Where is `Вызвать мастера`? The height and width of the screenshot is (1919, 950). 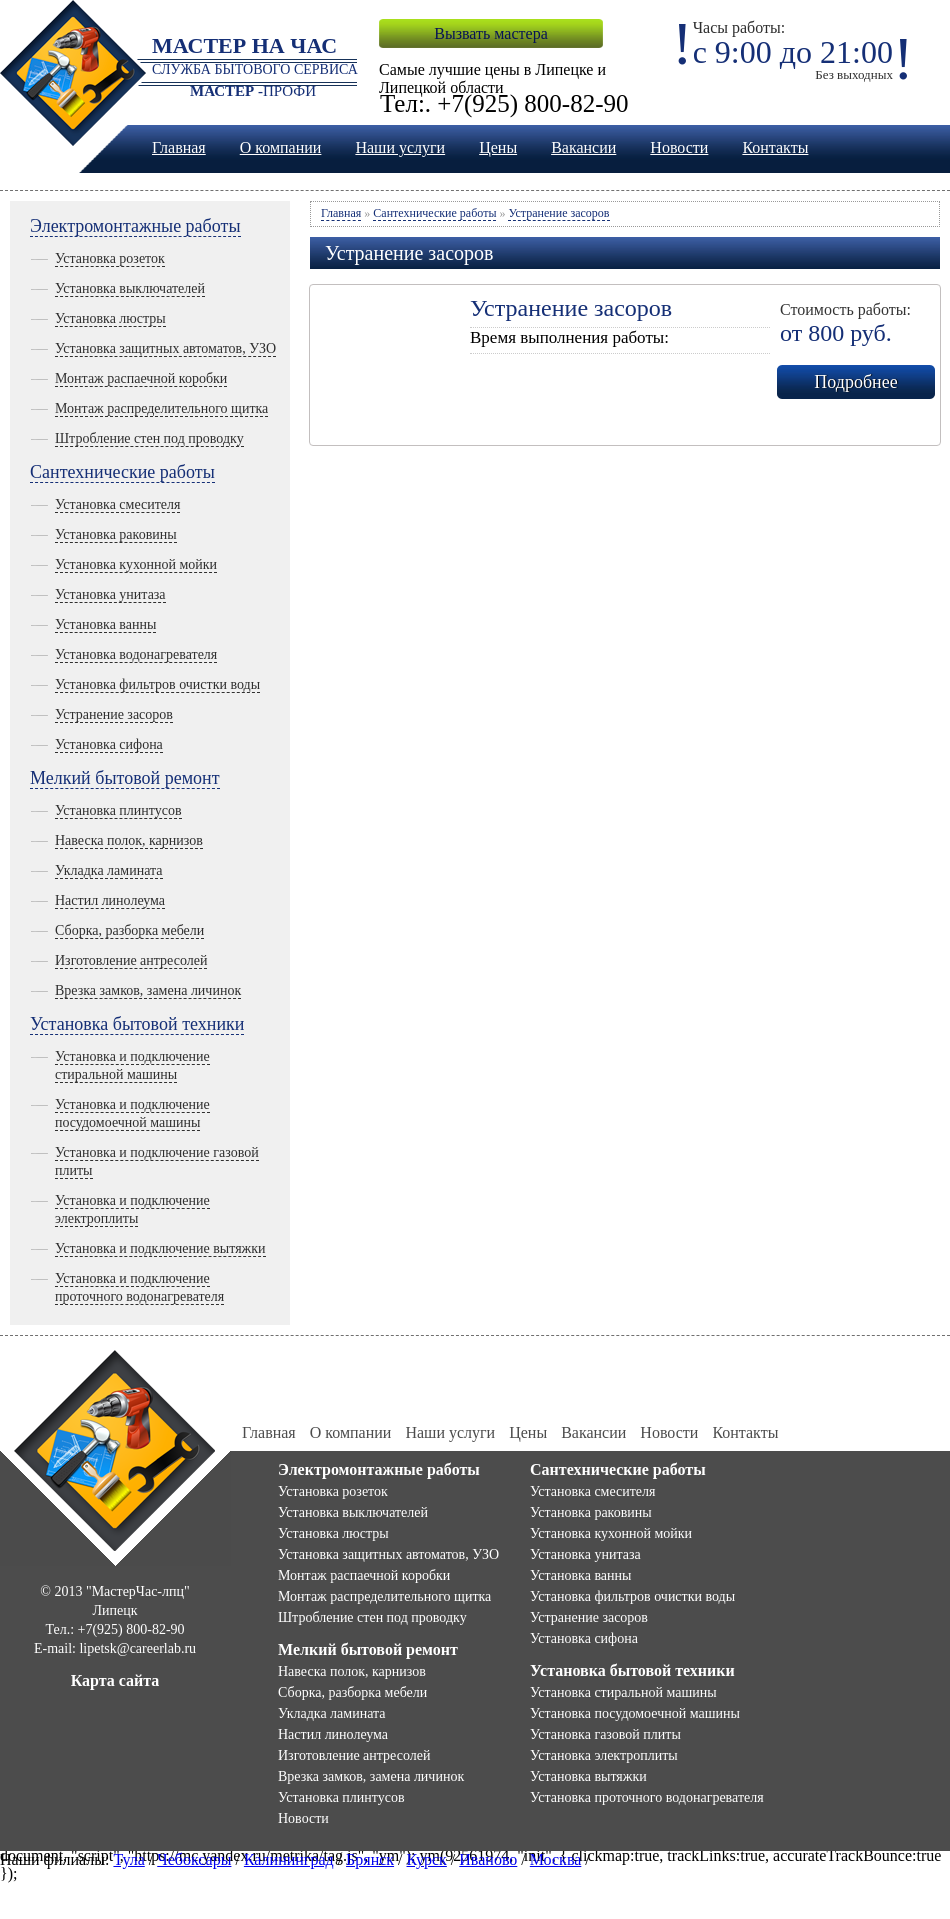 Вызвать мастера is located at coordinates (490, 33).